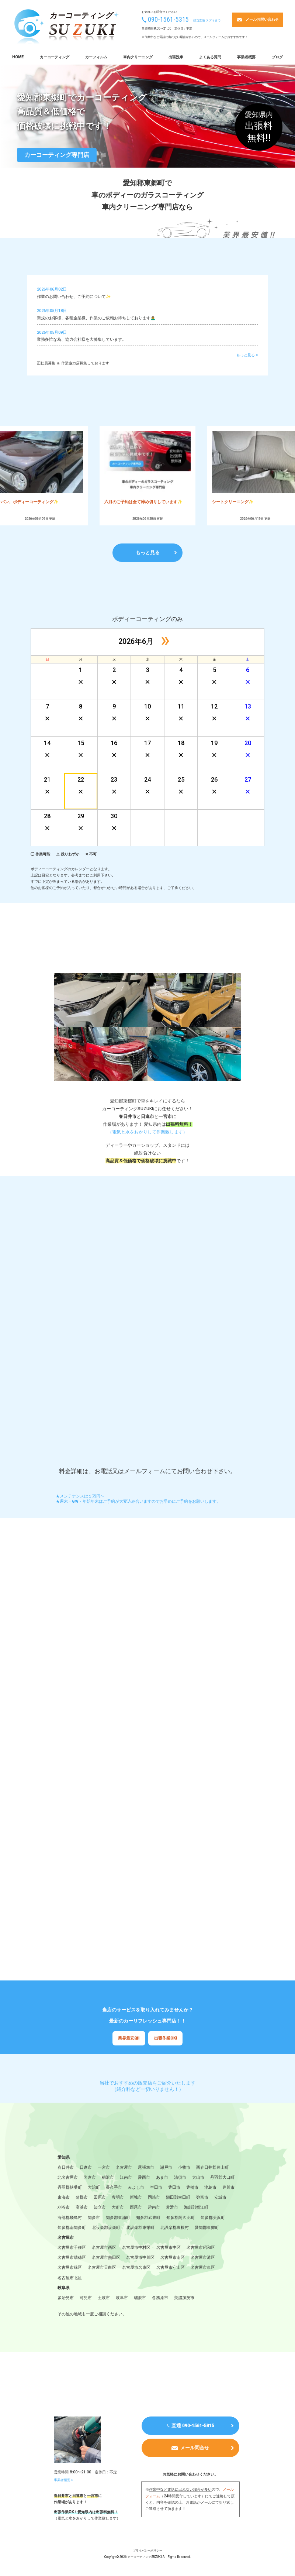 The height and width of the screenshot is (2576, 295). Describe the element at coordinates (72, 2248) in the screenshot. I see `名古屋市千種区` at that location.